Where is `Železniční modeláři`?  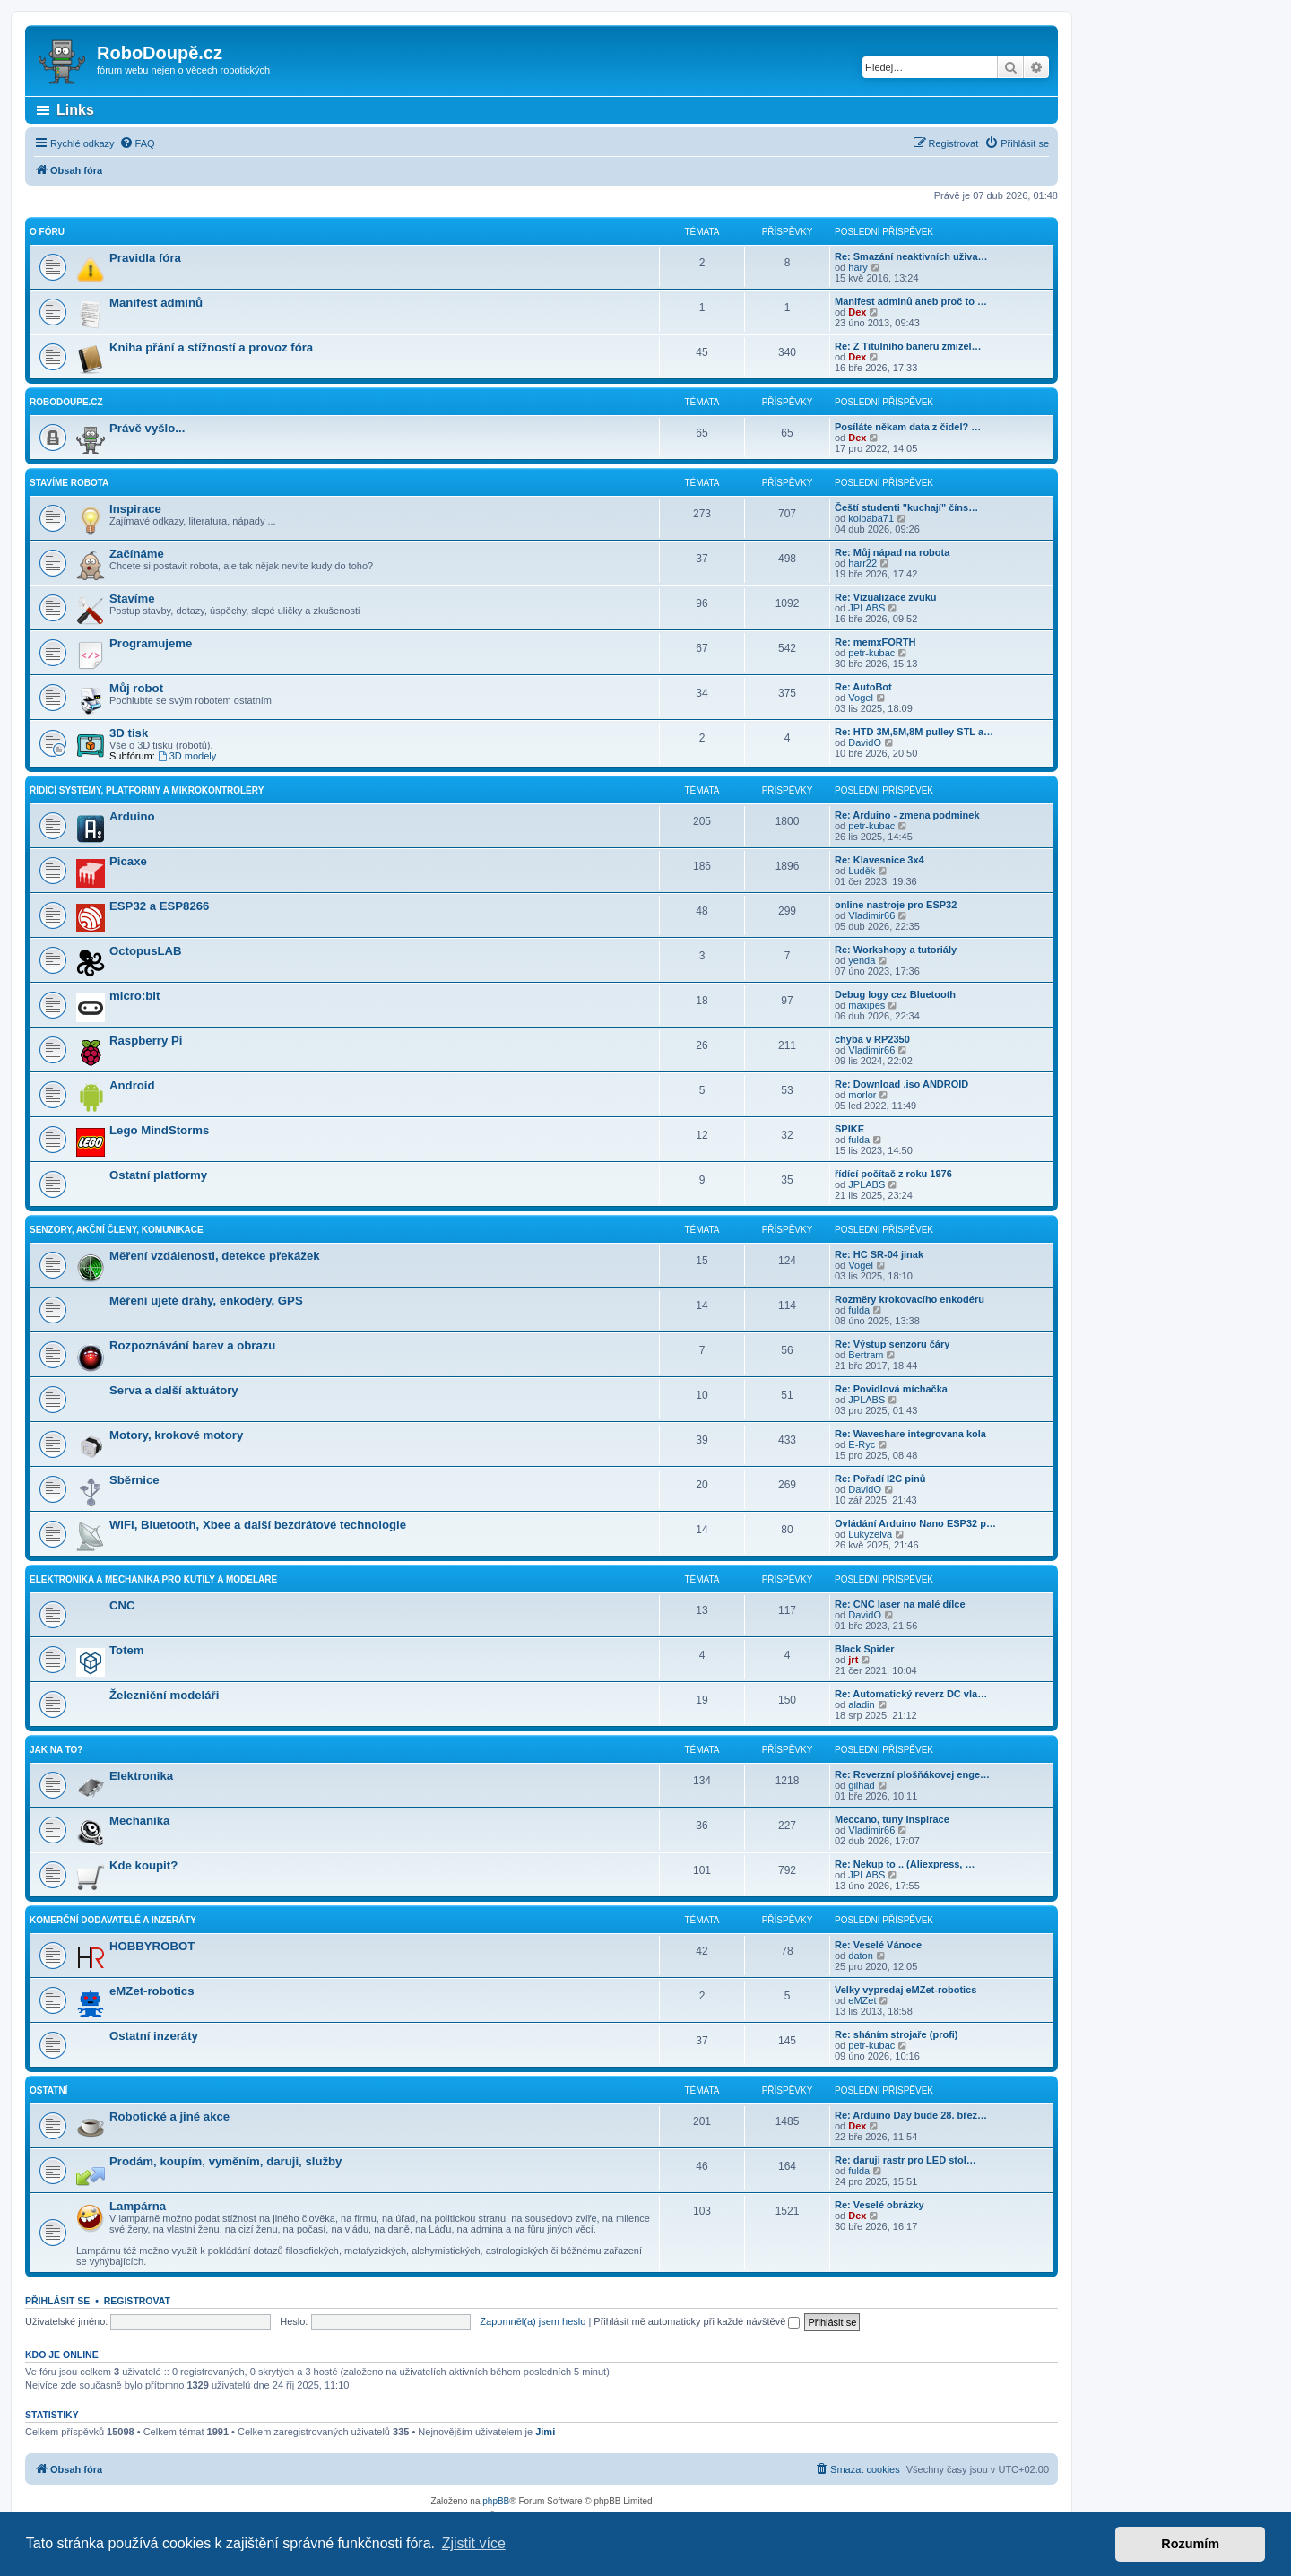
Železniční modeláři is located at coordinates (164, 1695).